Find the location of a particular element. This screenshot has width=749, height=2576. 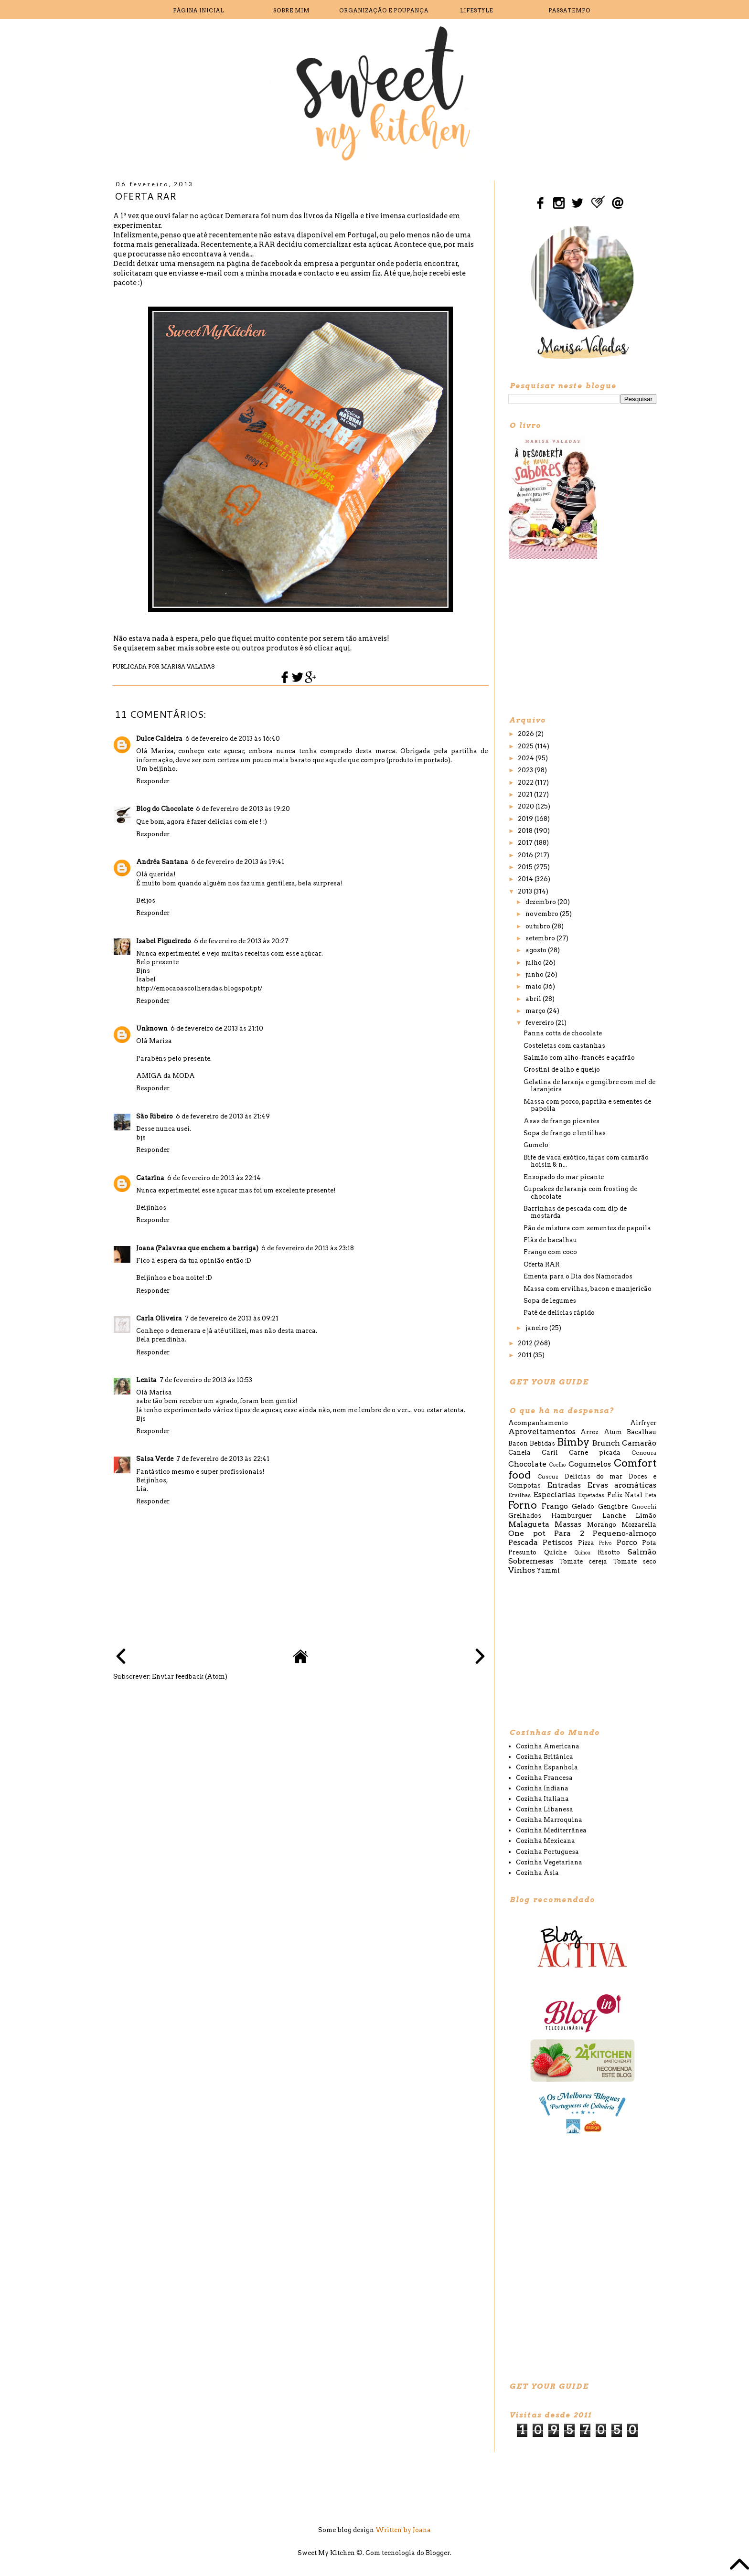

Asas de frango picantes is located at coordinates (561, 1121).